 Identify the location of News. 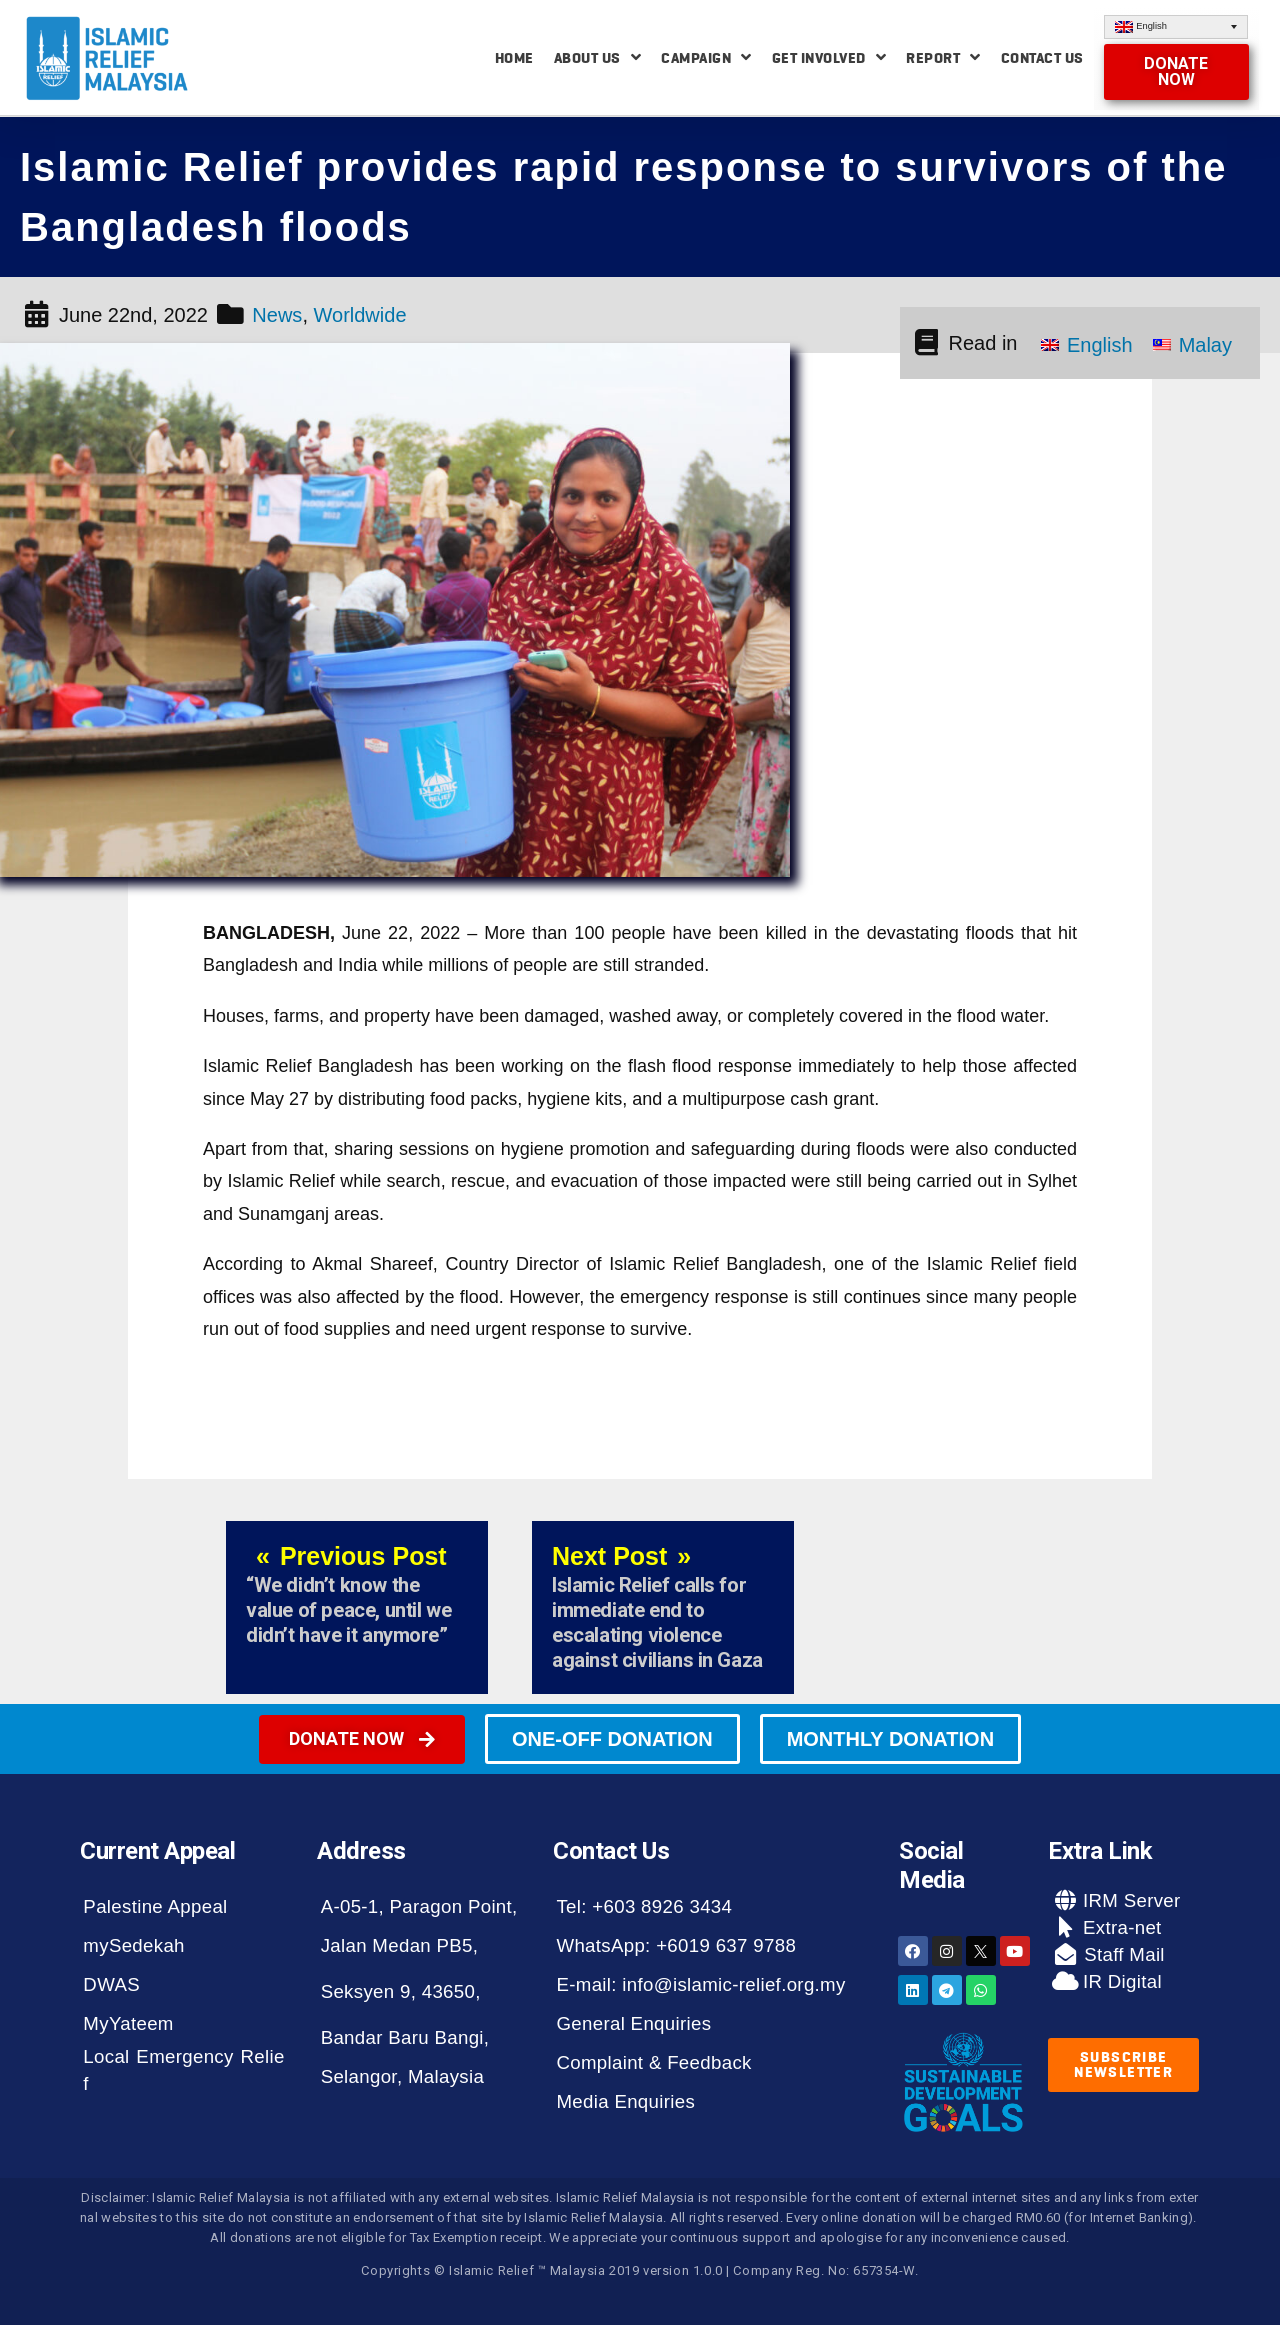
(277, 315).